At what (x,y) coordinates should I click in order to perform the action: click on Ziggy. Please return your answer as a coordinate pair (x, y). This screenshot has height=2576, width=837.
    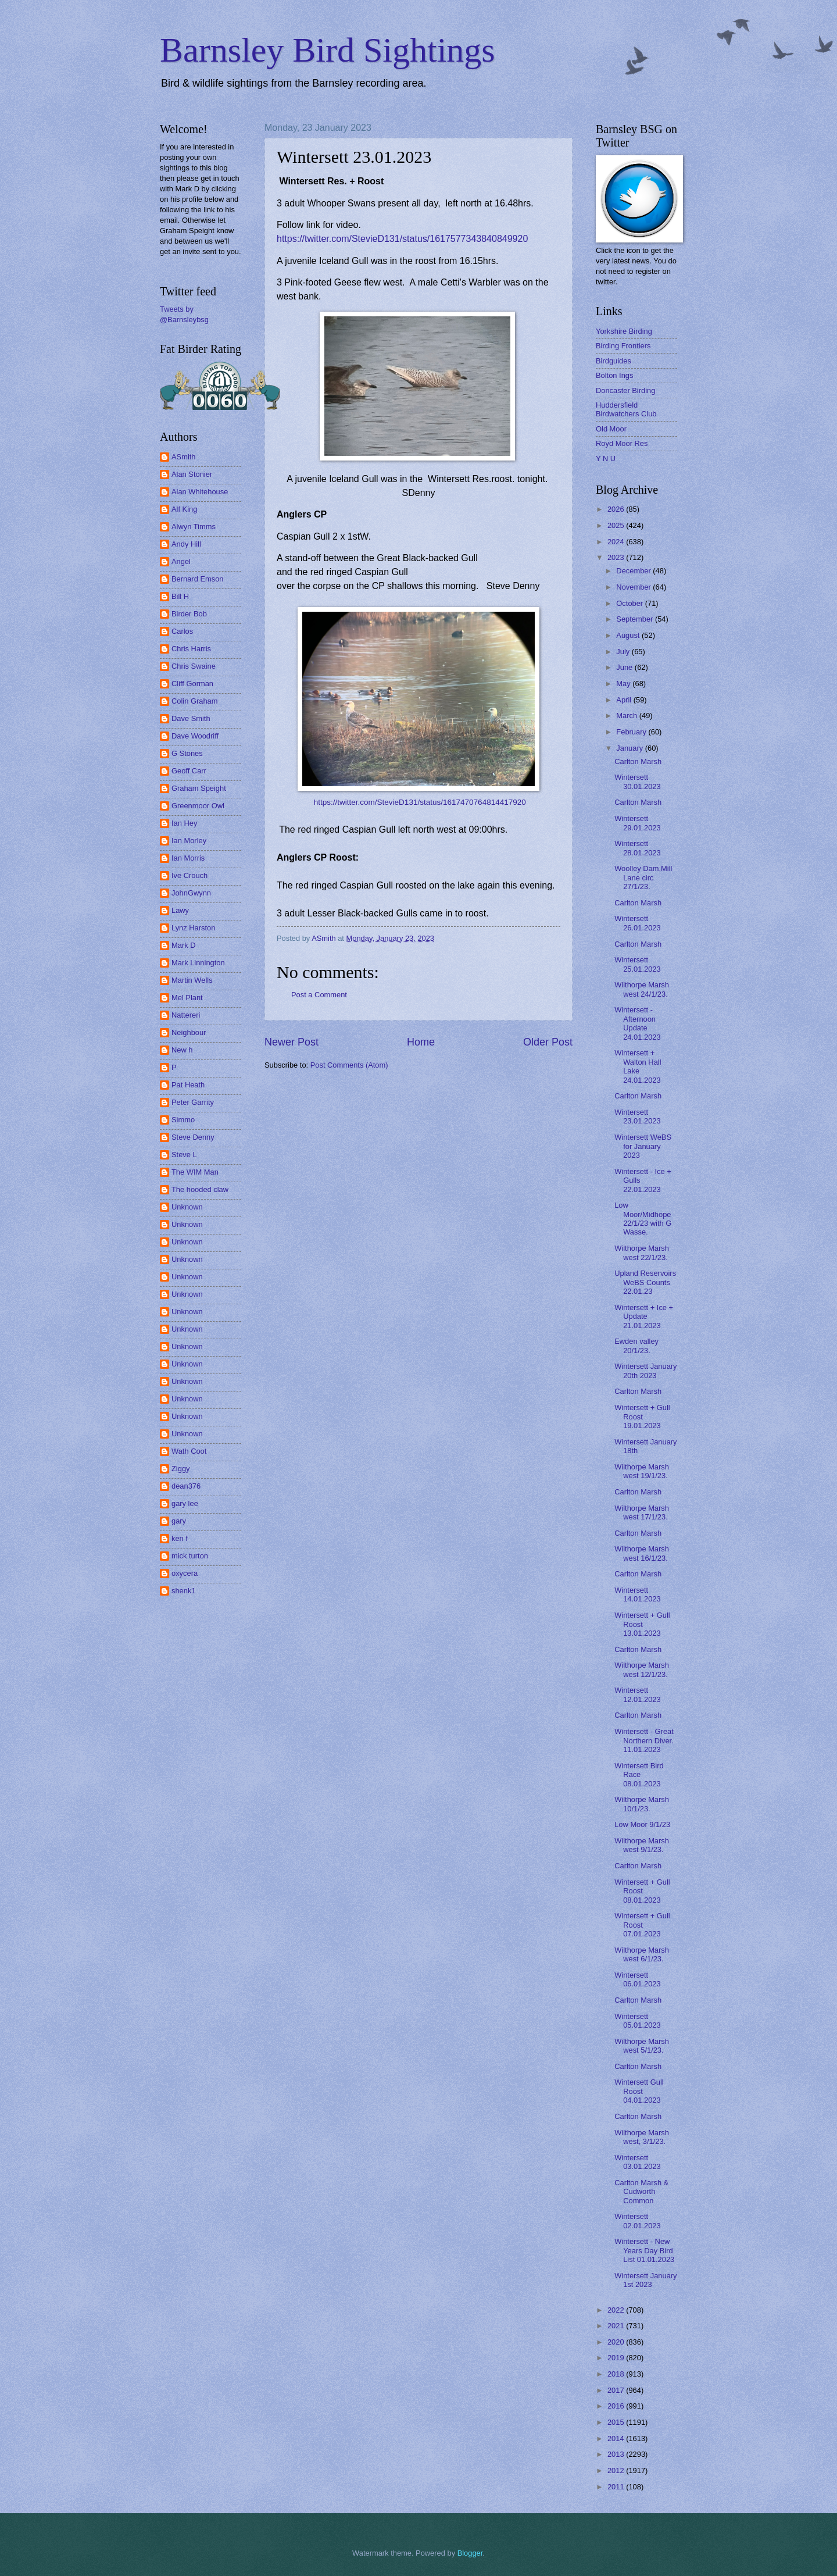
    Looking at the image, I should click on (180, 1468).